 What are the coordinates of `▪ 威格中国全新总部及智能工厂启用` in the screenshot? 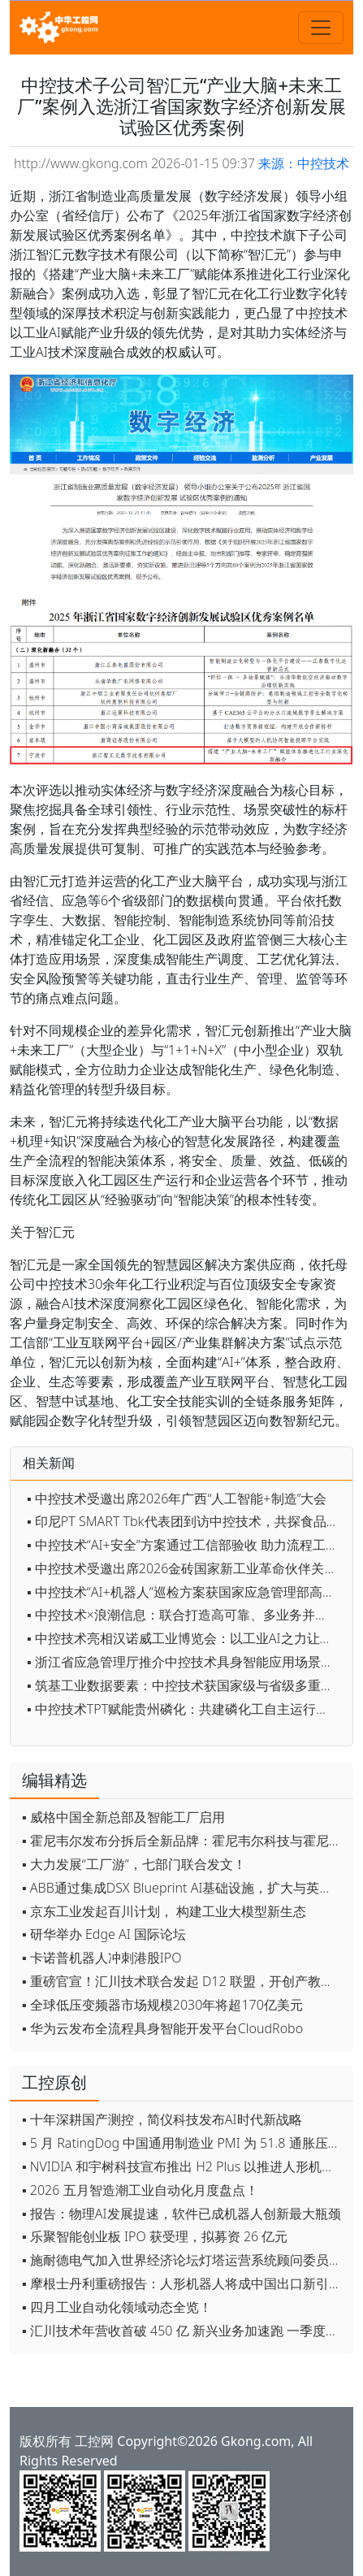 It's located at (123, 1817).